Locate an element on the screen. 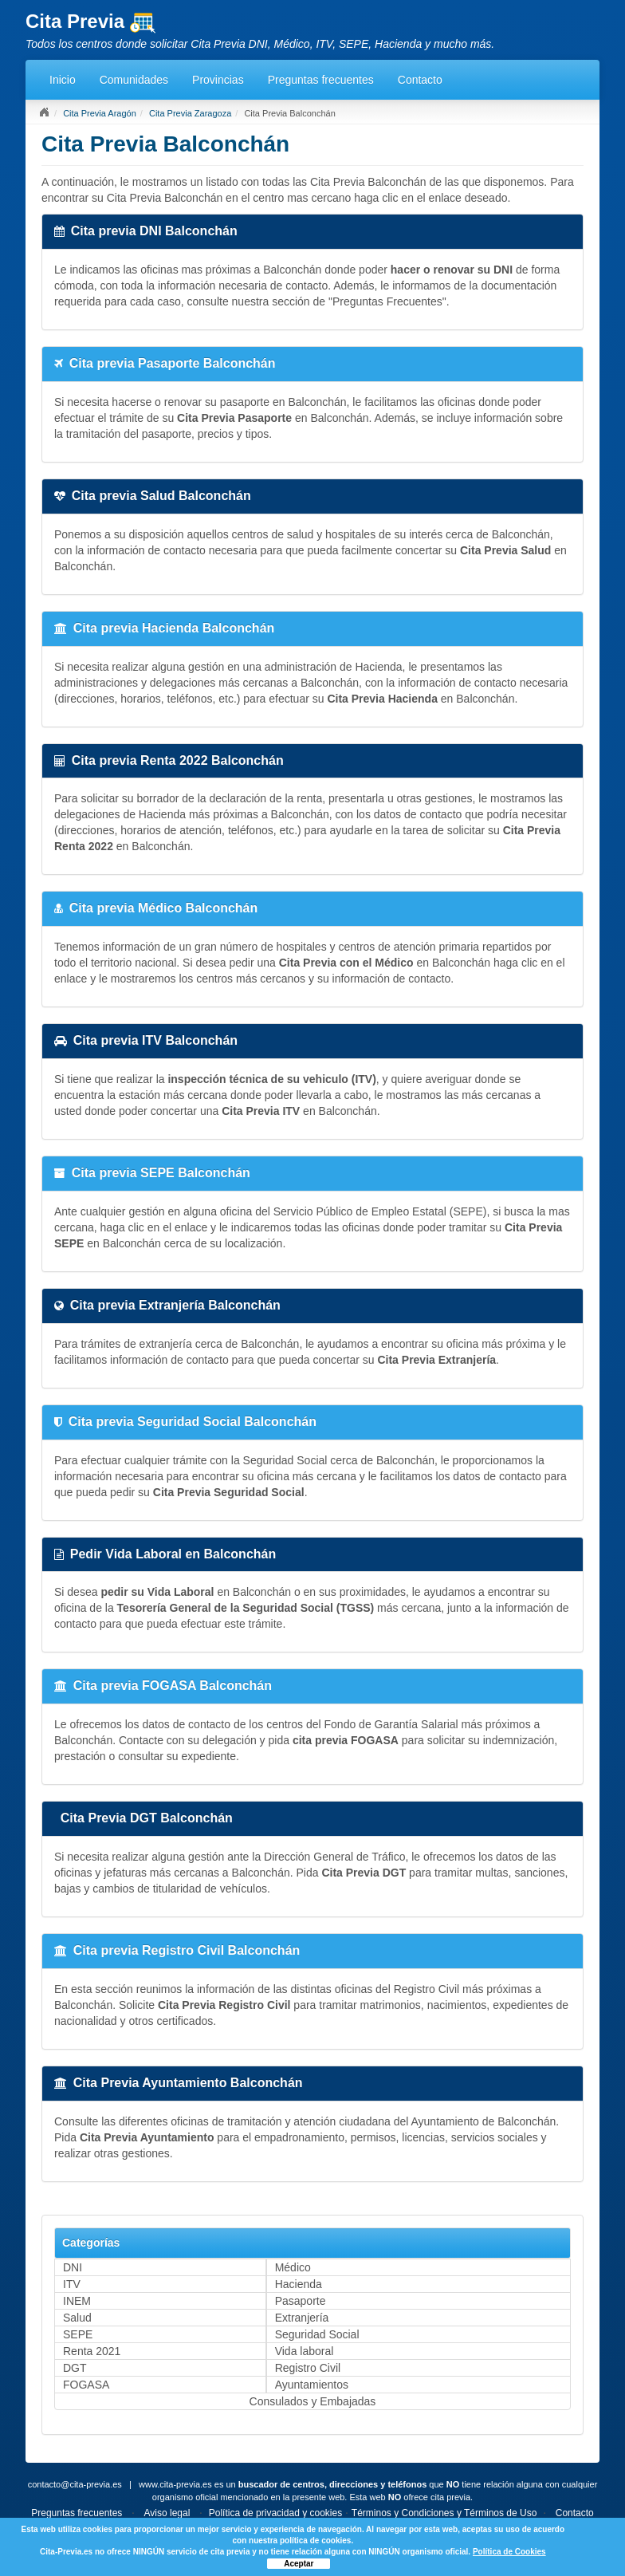  Salud is located at coordinates (77, 2317).